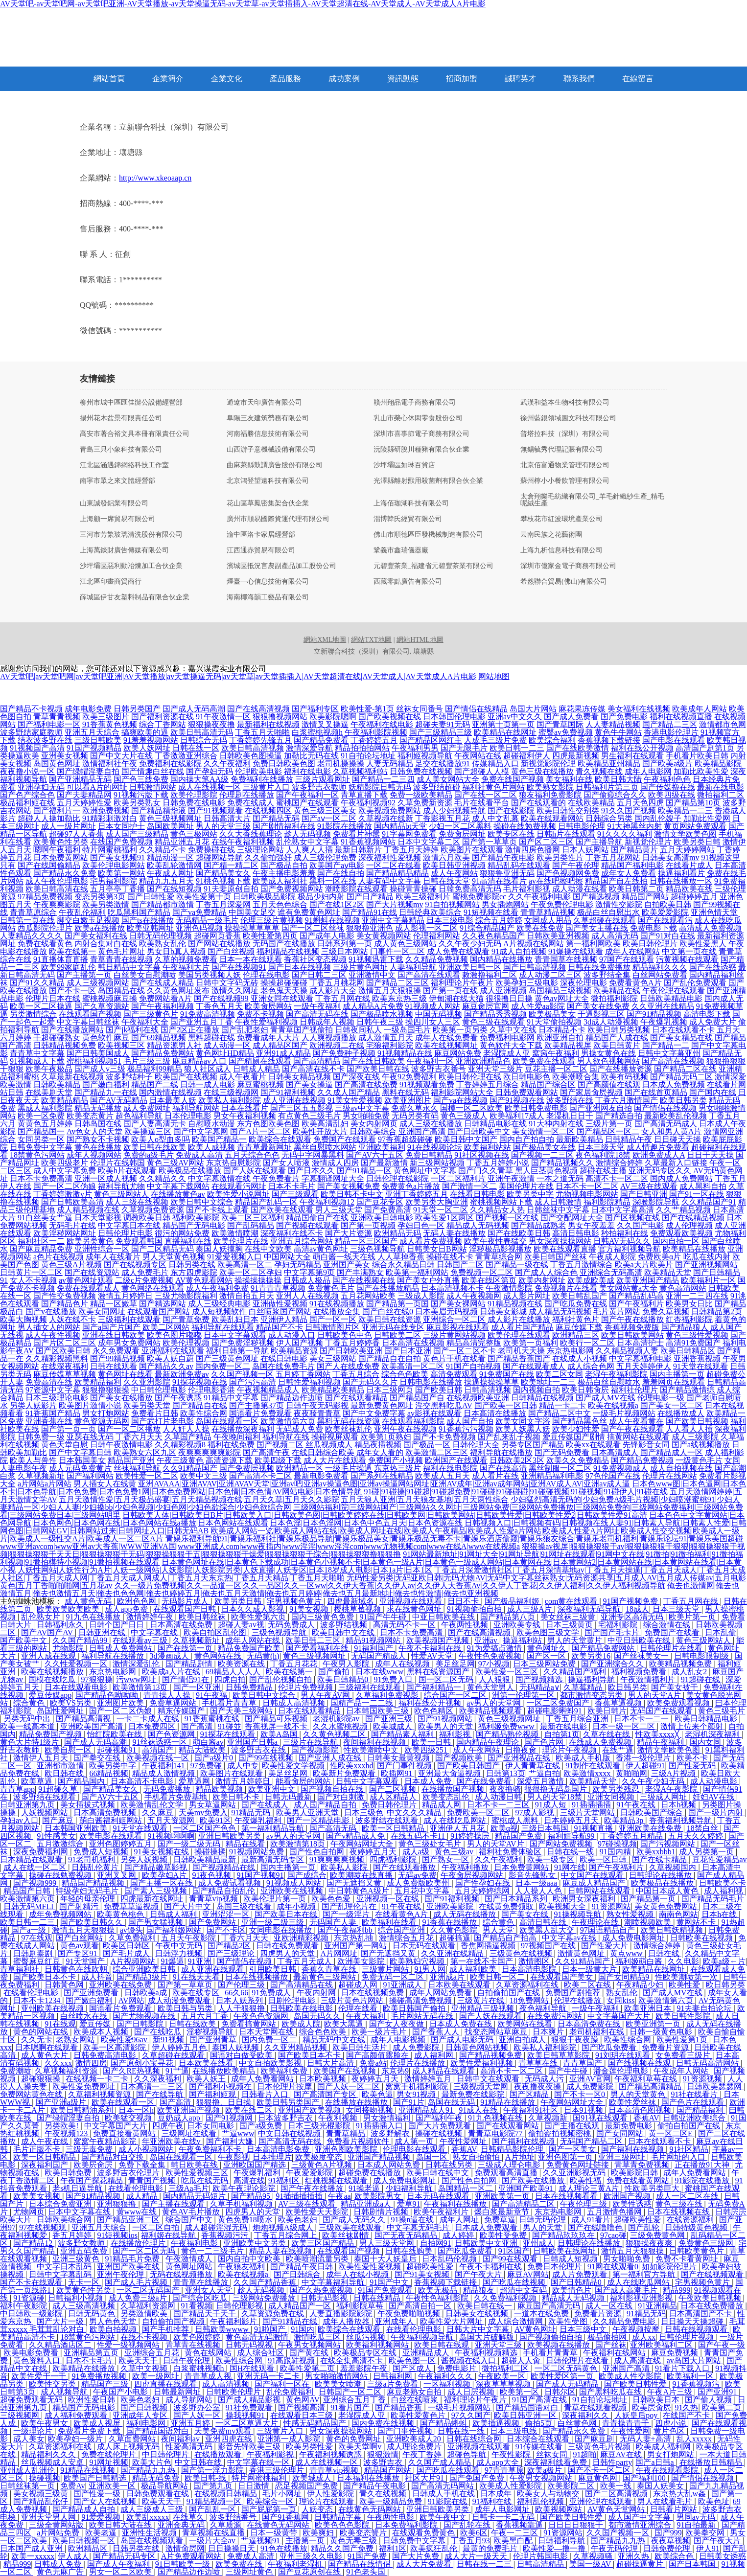 The width and height of the screenshot is (747, 2576). I want to click on 夜婷婷五月天, so click(374, 1851).